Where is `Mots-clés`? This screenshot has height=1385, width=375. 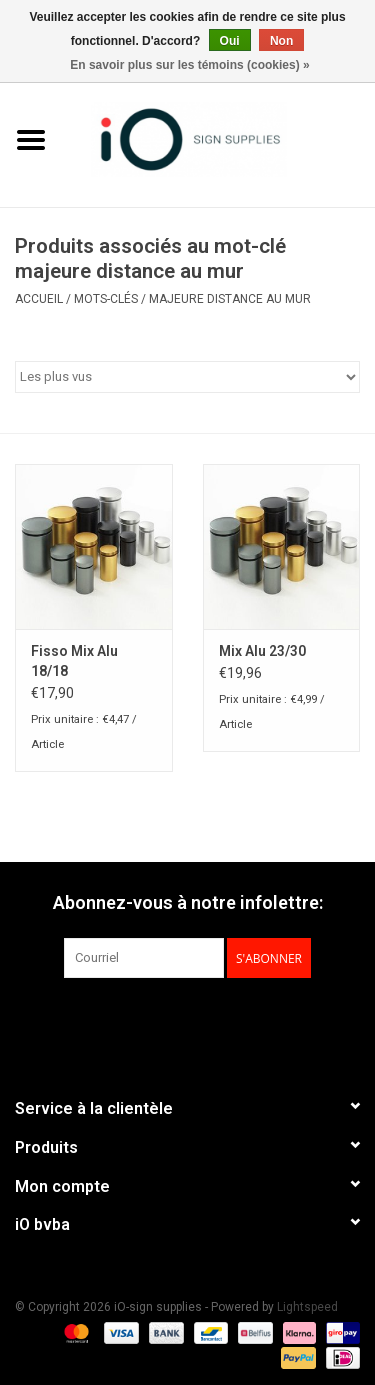 Mots-clés is located at coordinates (106, 299).